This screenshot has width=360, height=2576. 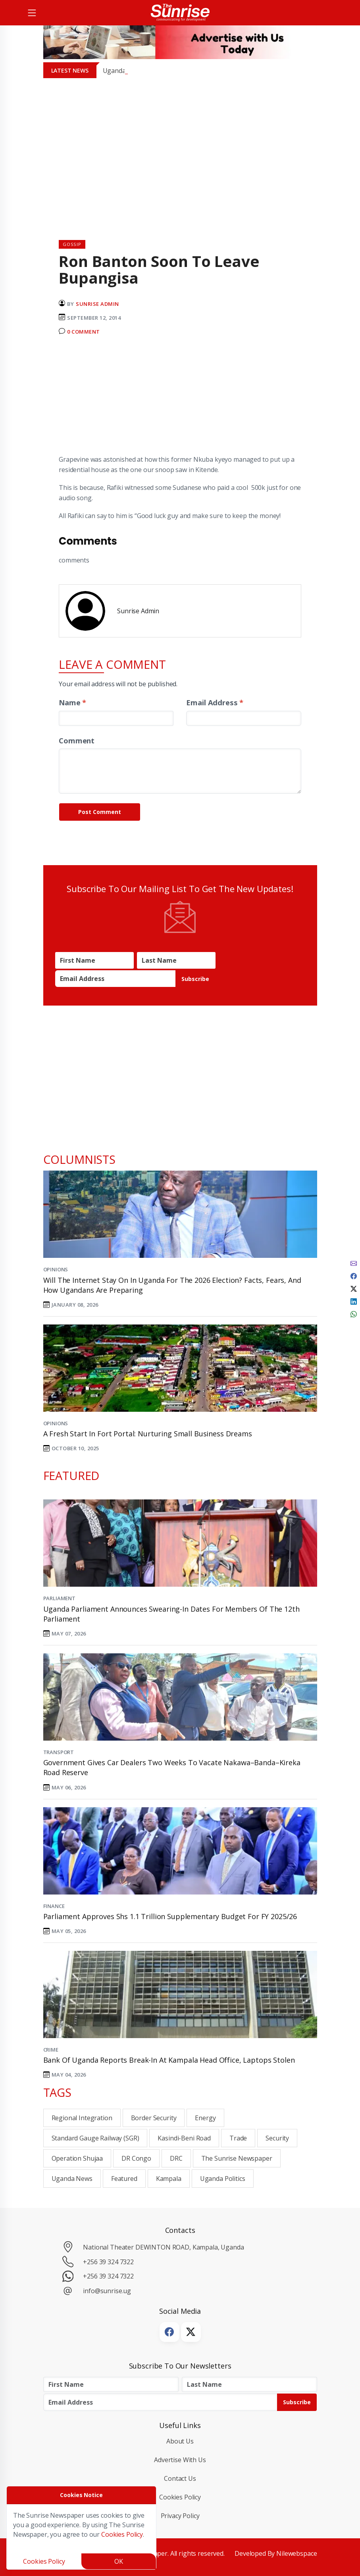 What do you see at coordinates (176, 2158) in the screenshot?
I see `DRC` at bounding box center [176, 2158].